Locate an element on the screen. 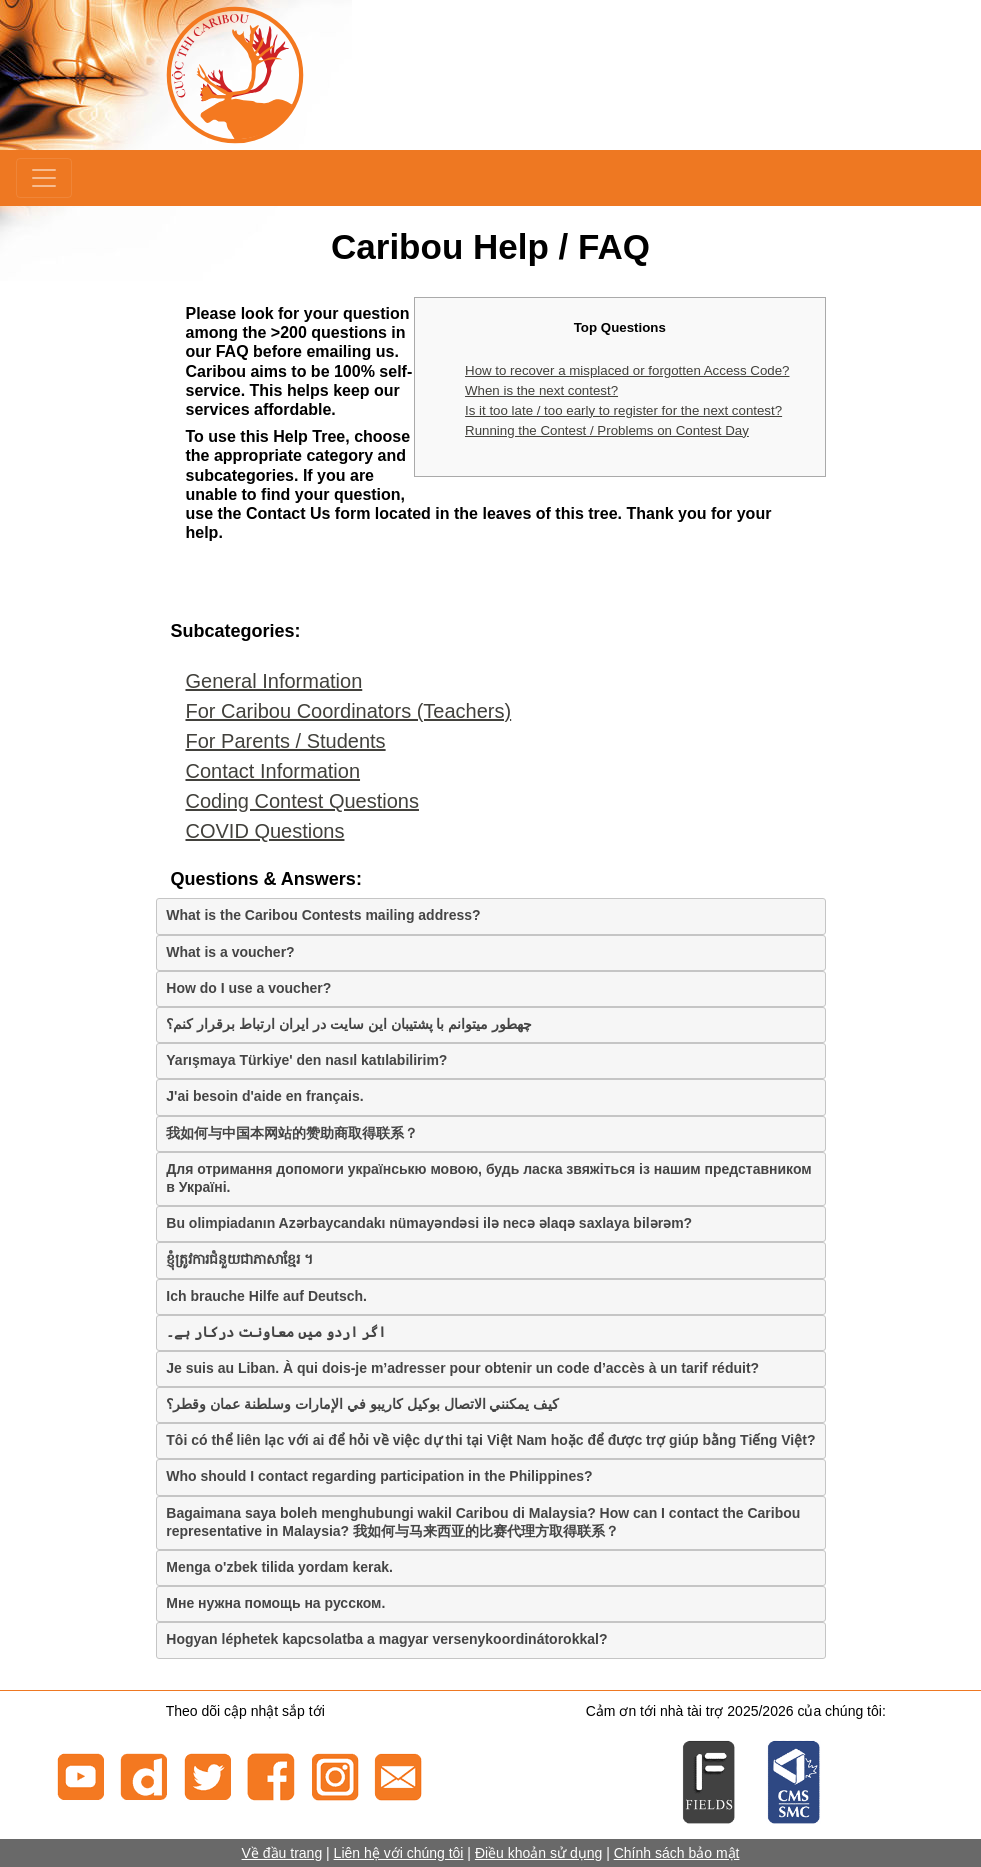  J'ai besoin d'aide en français. is located at coordinates (264, 1096).